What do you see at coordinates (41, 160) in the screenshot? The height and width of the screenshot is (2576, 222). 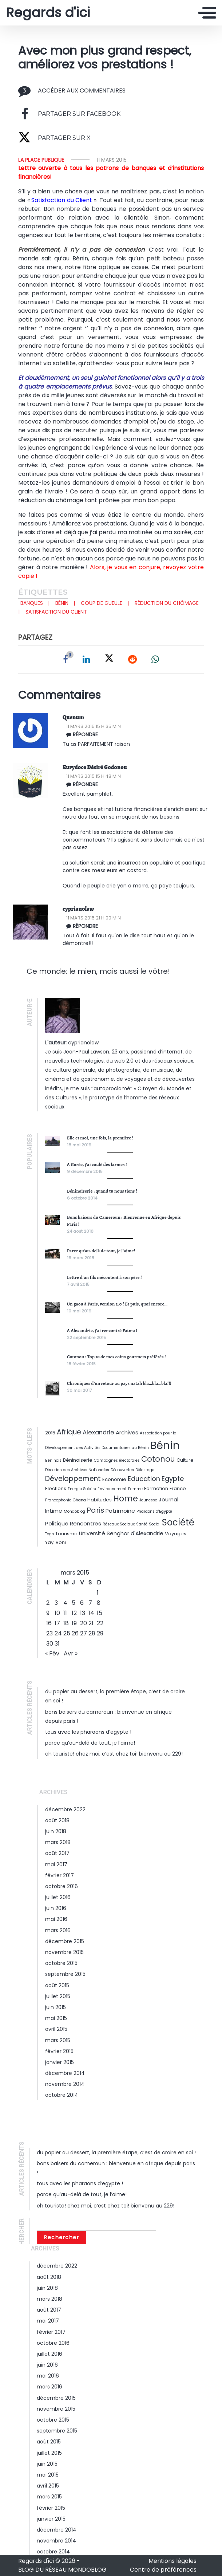 I see `La Place Publique` at bounding box center [41, 160].